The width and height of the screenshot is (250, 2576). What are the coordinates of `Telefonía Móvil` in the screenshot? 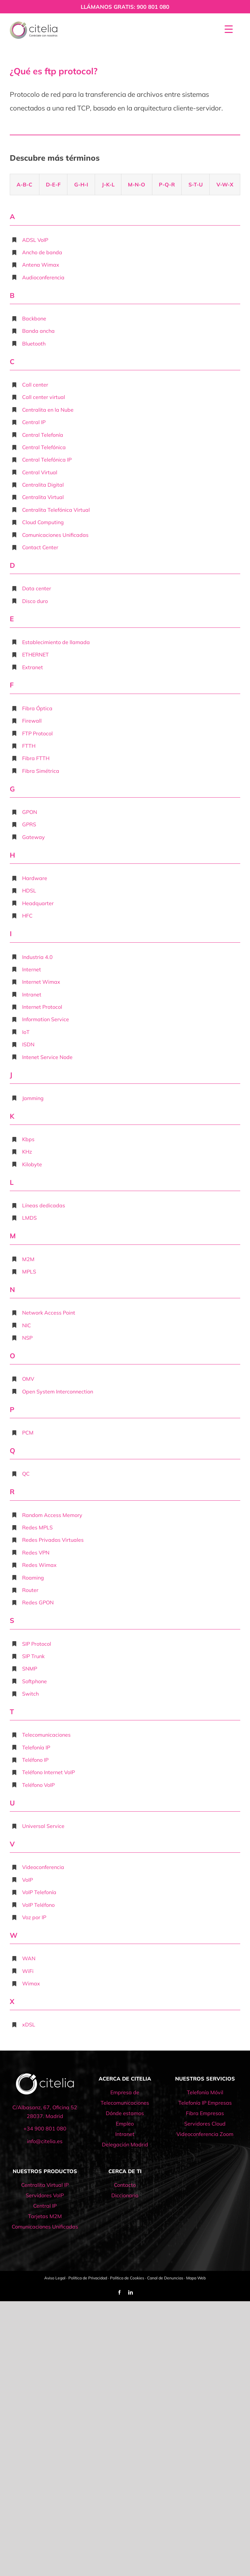 It's located at (205, 2092).